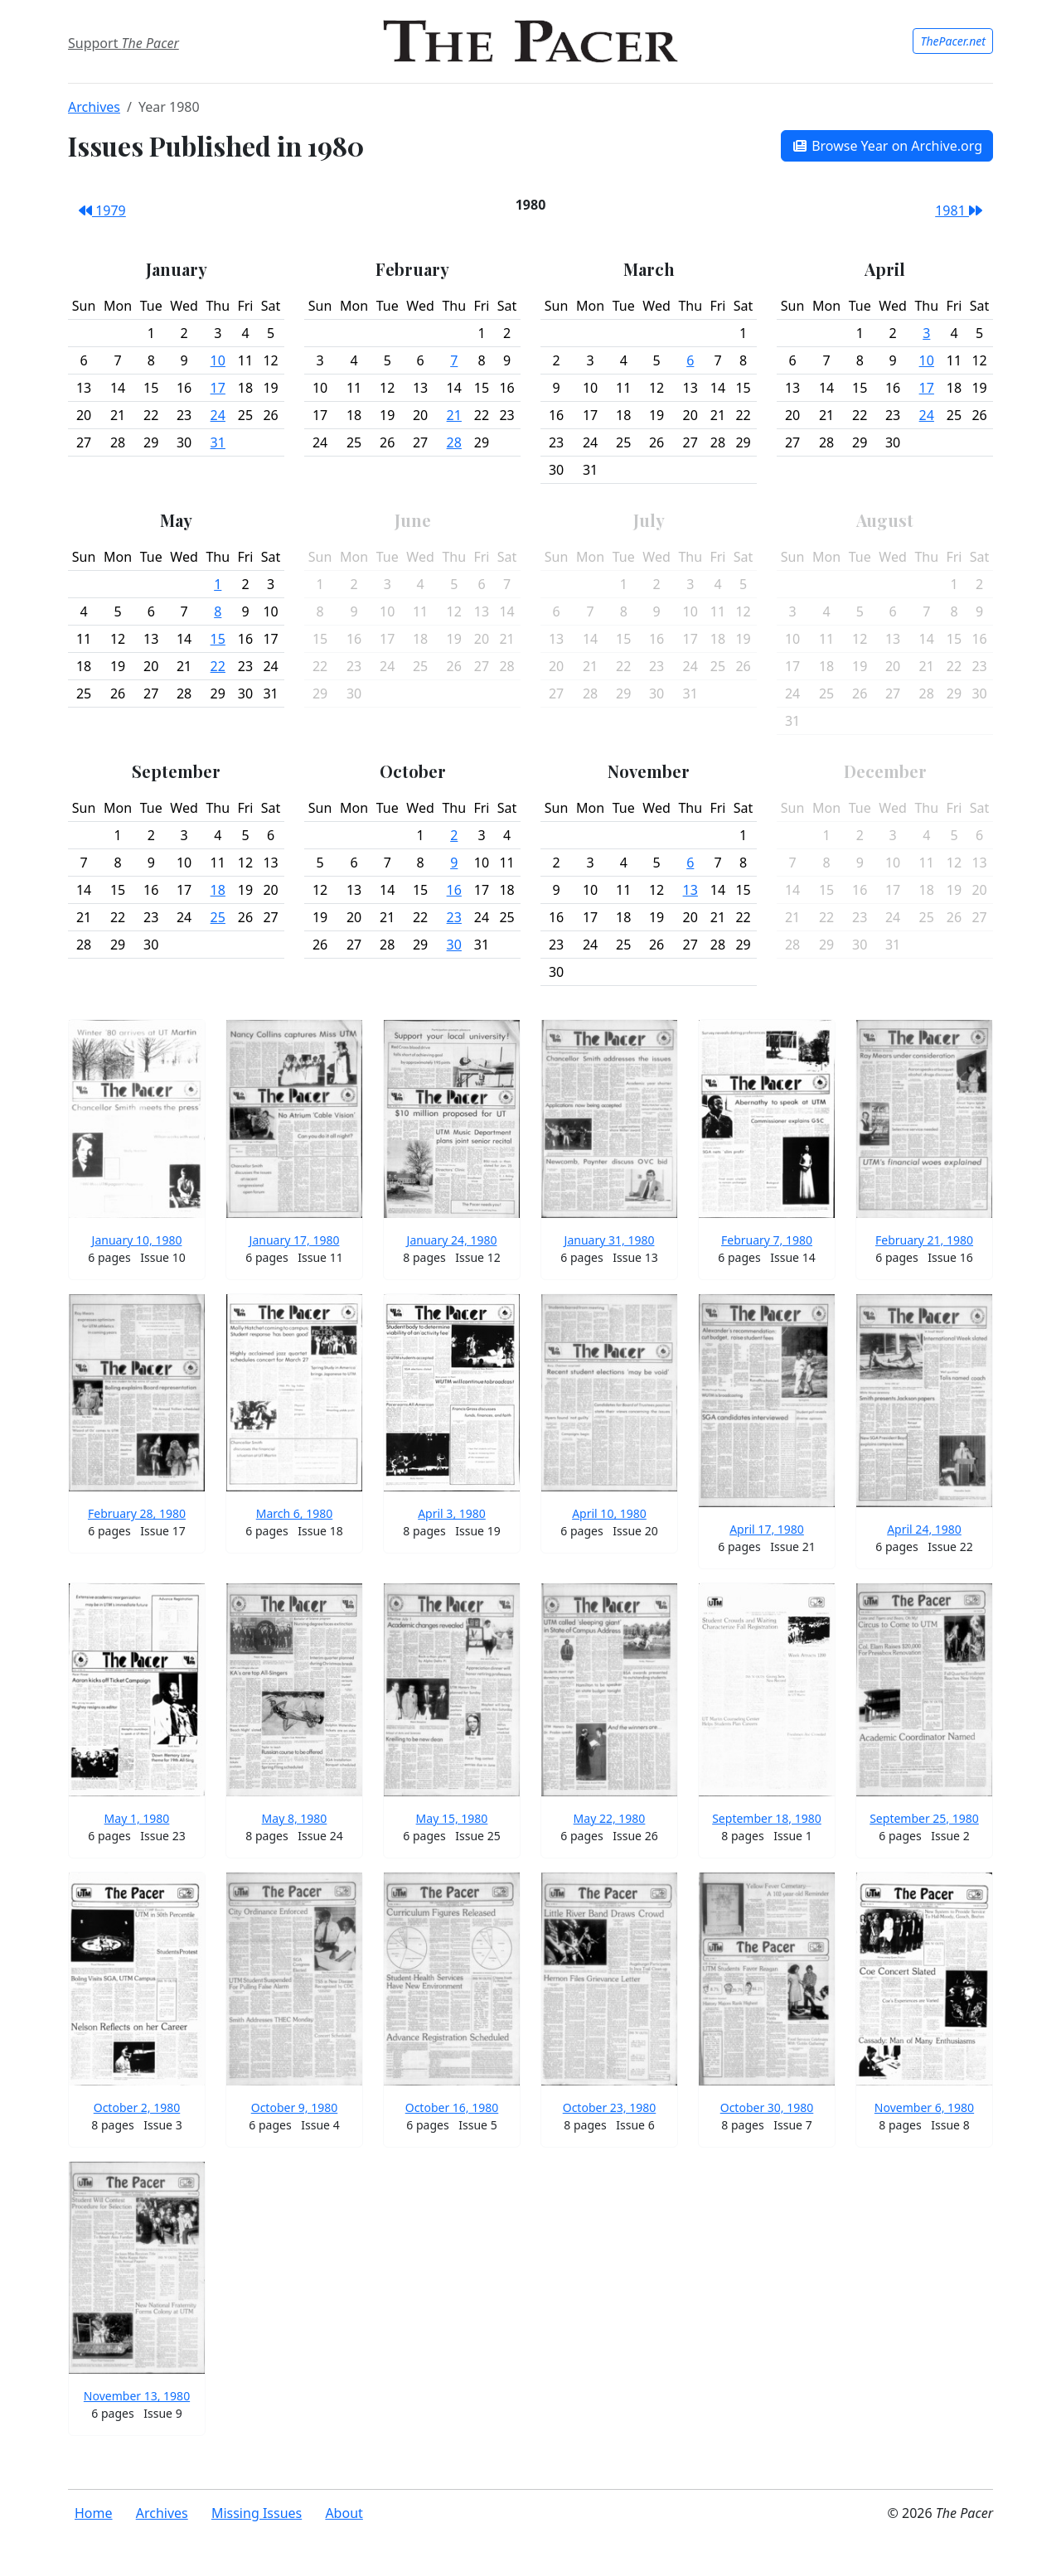 Image resolution: width=1061 pixels, height=2576 pixels. I want to click on September 18, 1980, so click(766, 1818).